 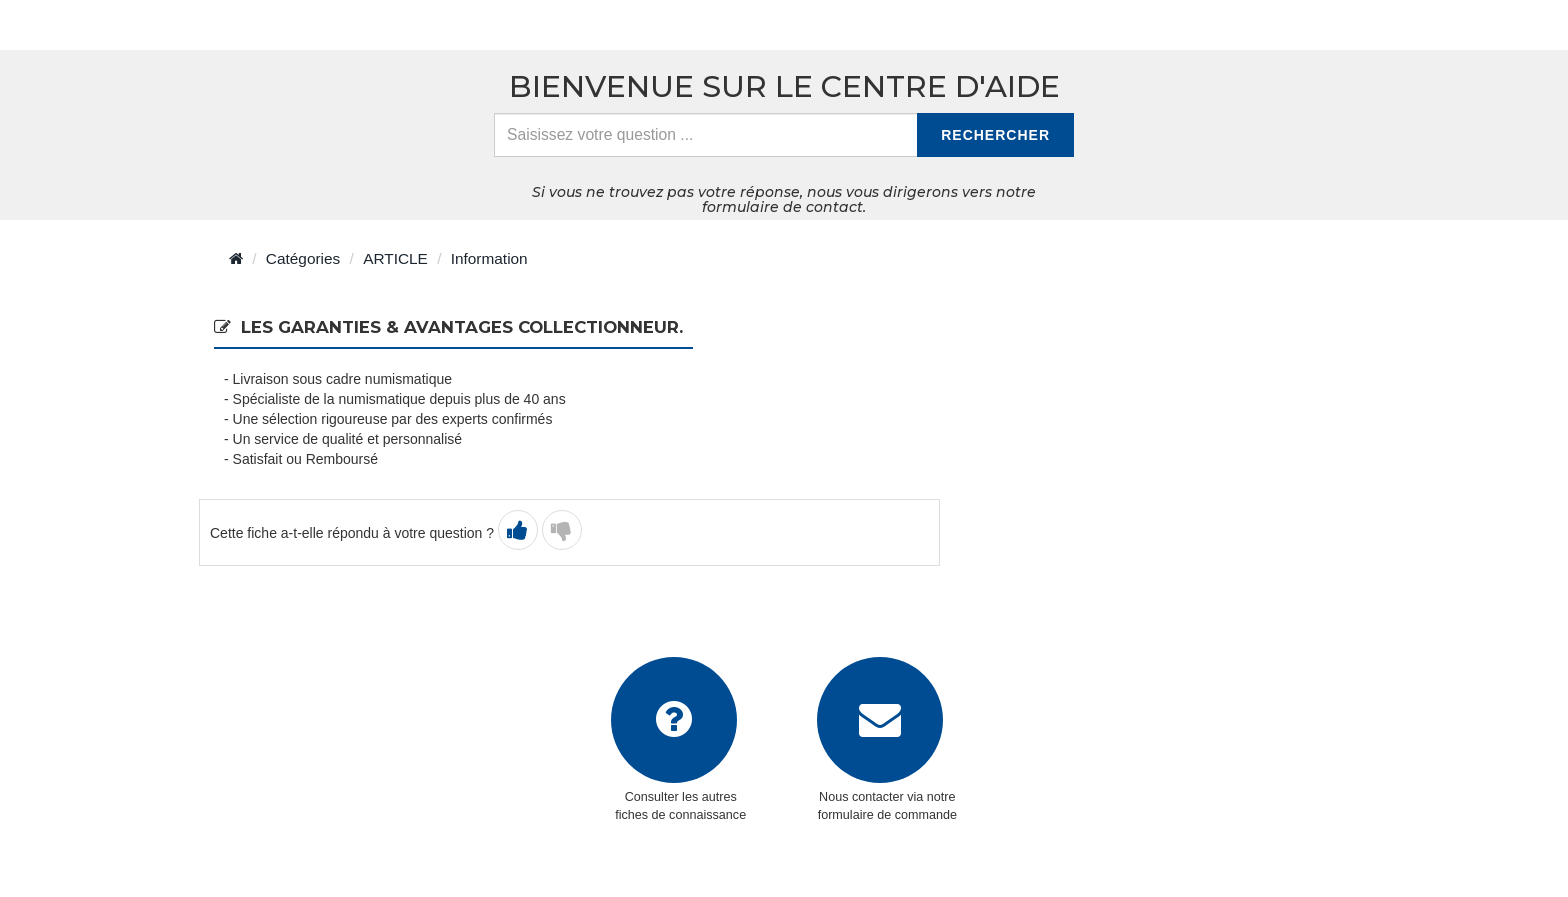 I want to click on Rechercher, so click(x=995, y=135).